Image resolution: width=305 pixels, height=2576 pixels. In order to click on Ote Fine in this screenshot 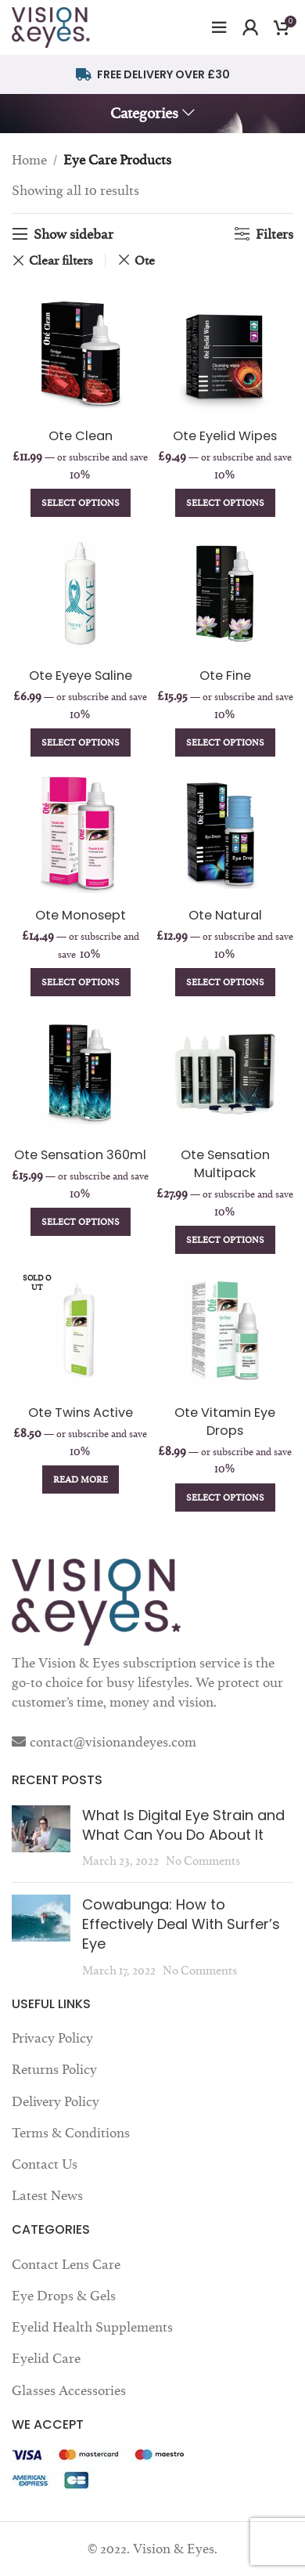, I will do `click(225, 676)`.